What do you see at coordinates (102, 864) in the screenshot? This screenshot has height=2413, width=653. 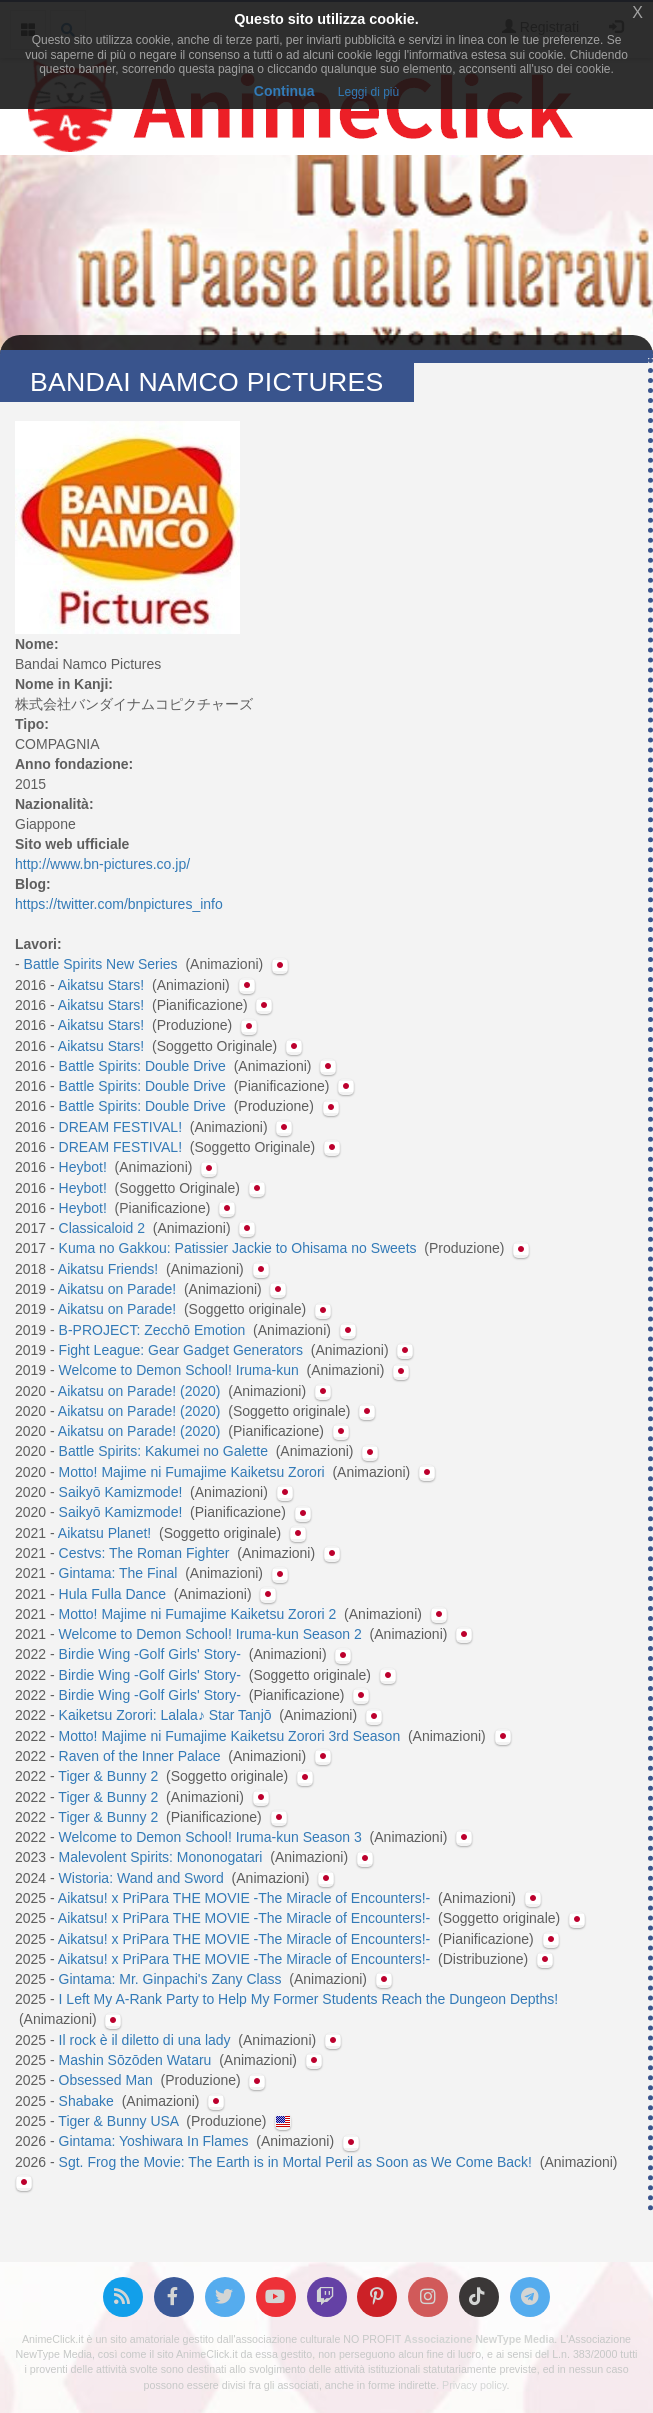 I see `http://www.bn-pictures.co.jp/` at bounding box center [102, 864].